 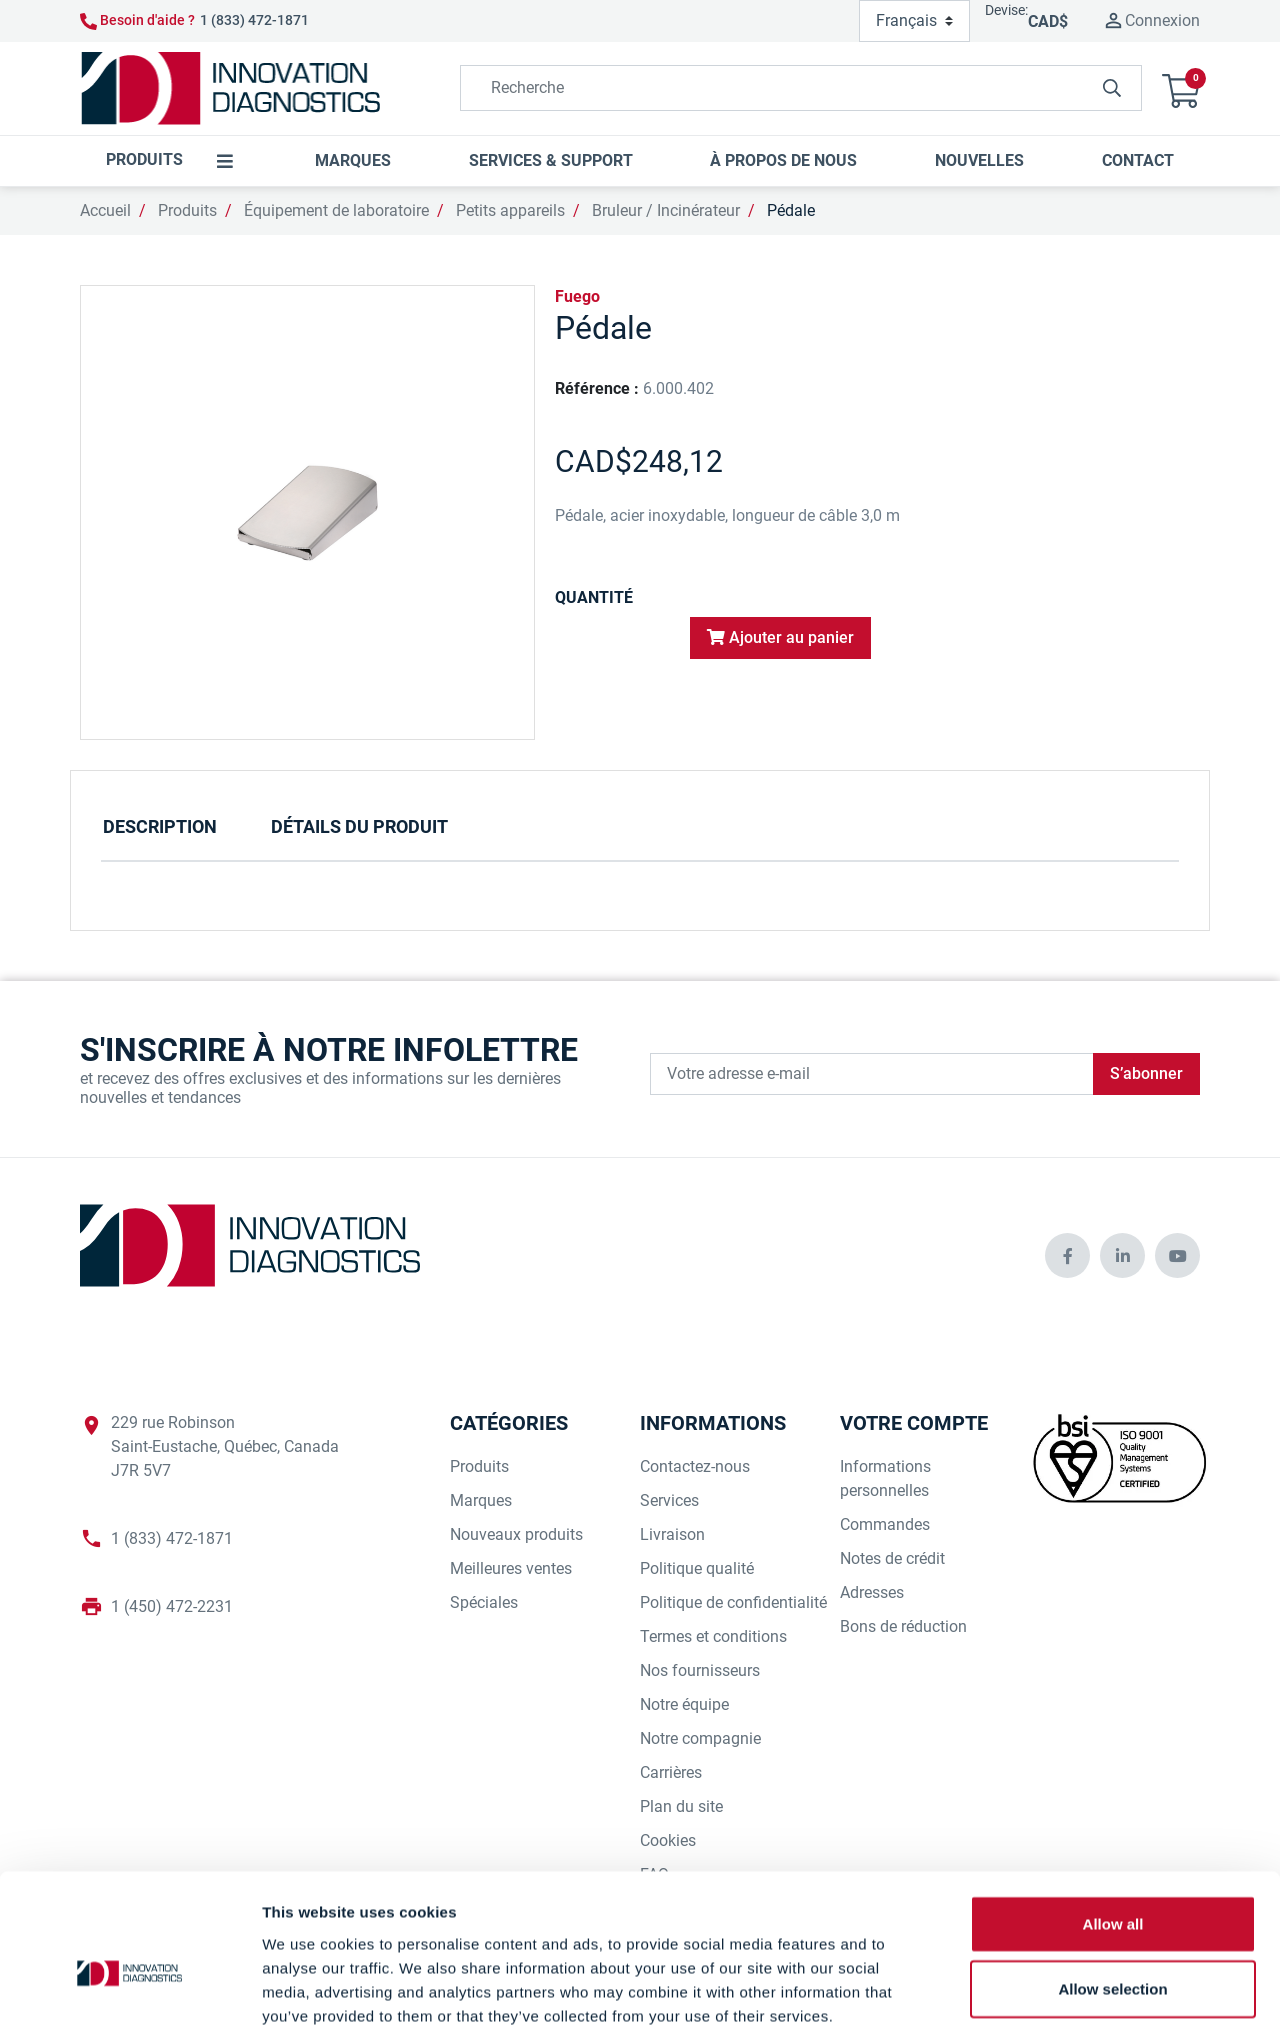 I want to click on Marques, so click(x=481, y=1500).